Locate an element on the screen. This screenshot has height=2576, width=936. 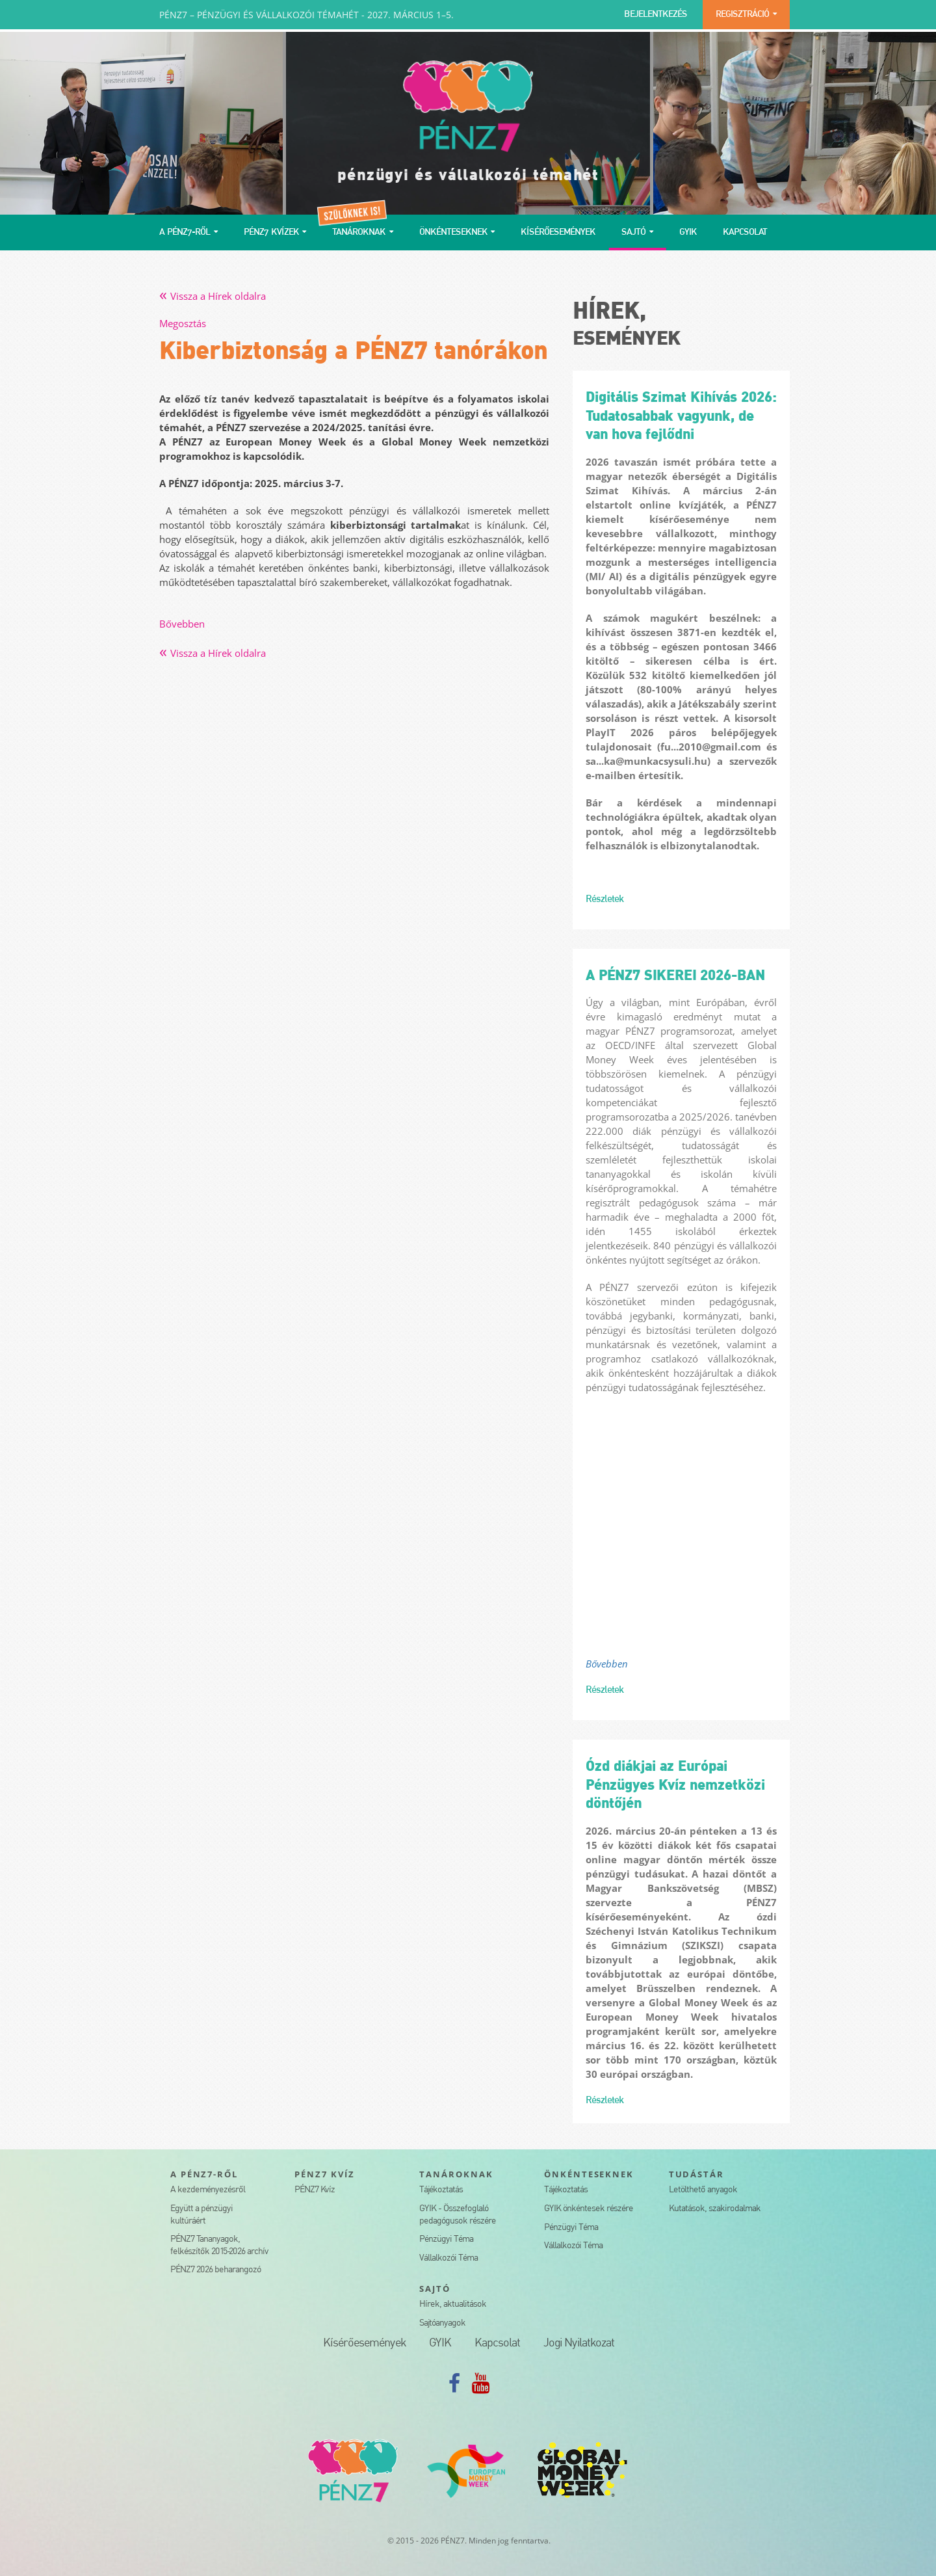
KÍSÉRŐESEMÉNYEK is located at coordinates (558, 232).